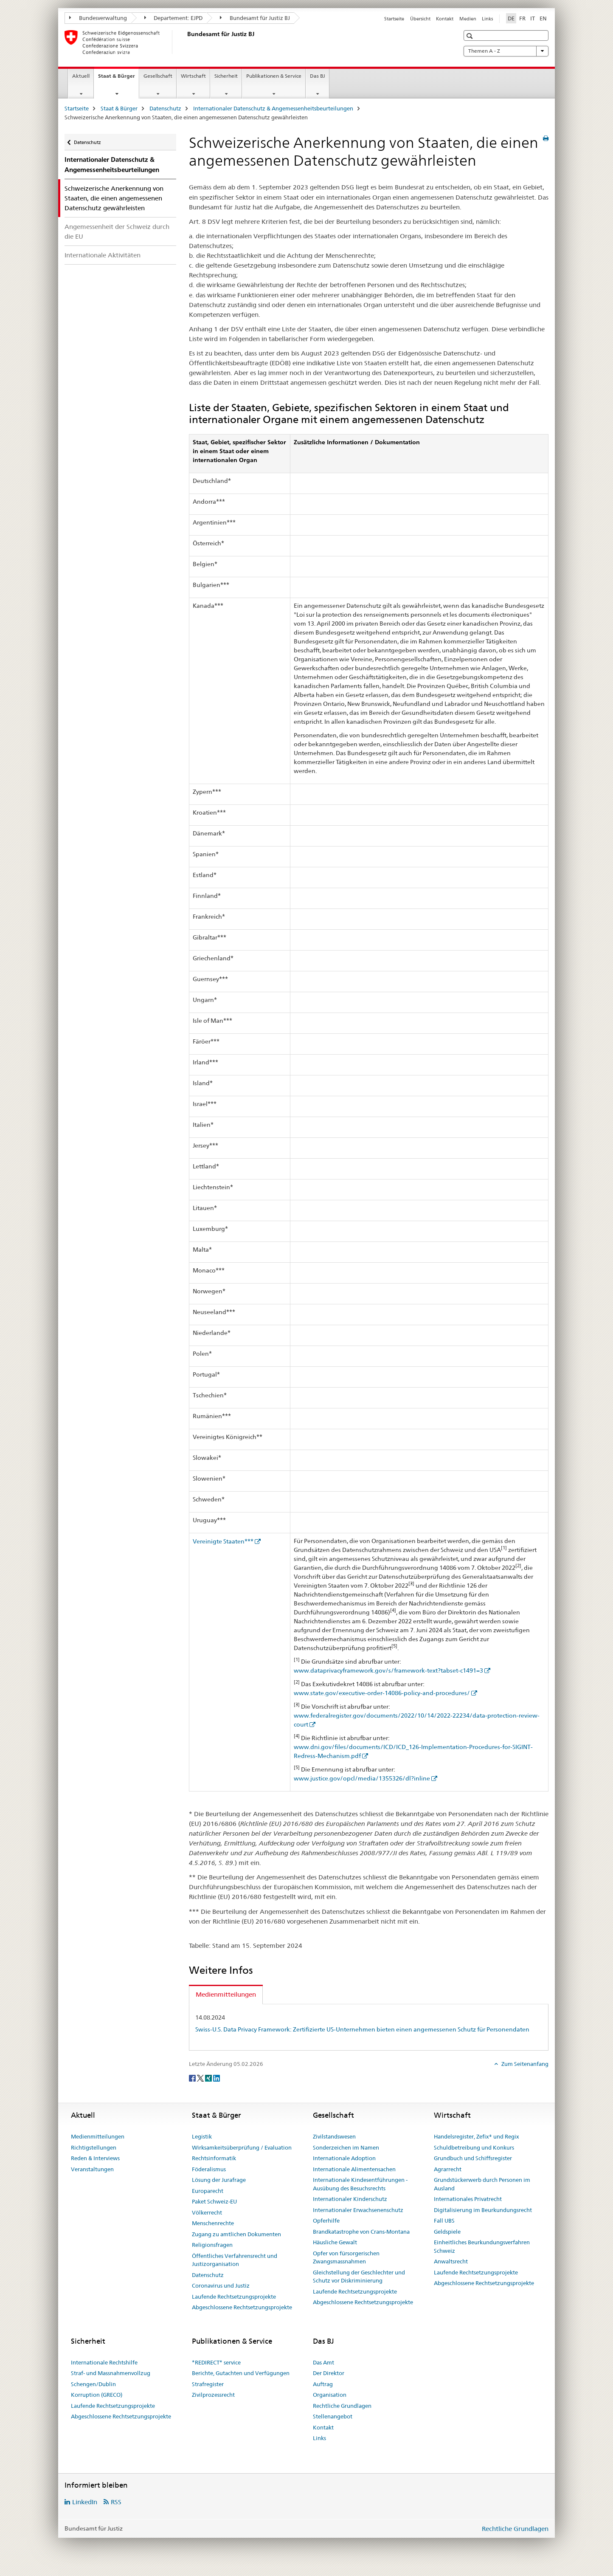 This screenshot has width=613, height=2576. Describe the element at coordinates (382, 1693) in the screenshot. I see `www.state.gov/executive-order-14086-policy-and-procedures/` at that location.